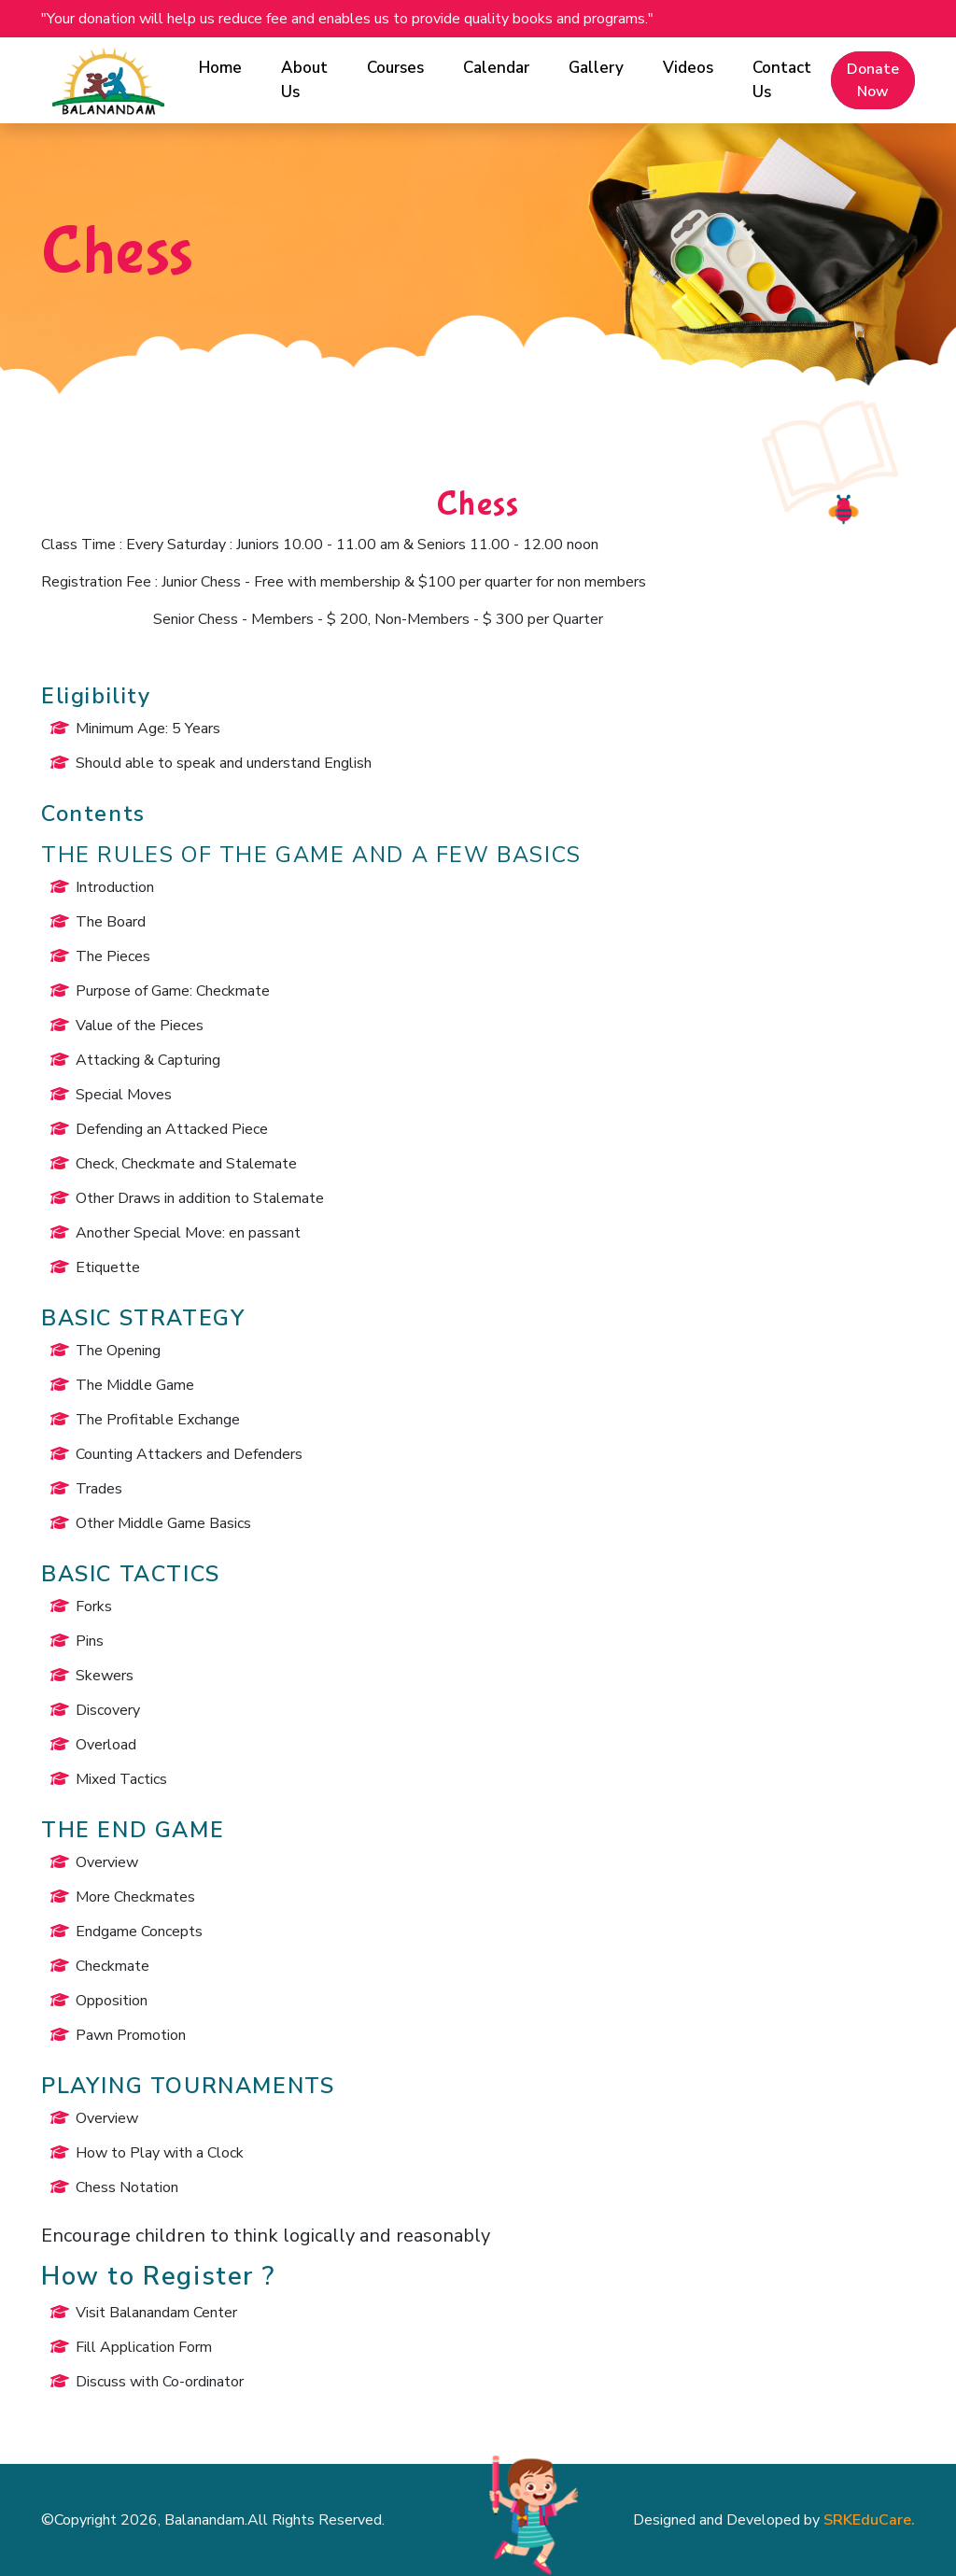 This screenshot has width=956, height=2576. Describe the element at coordinates (395, 67) in the screenshot. I see `Courses` at that location.